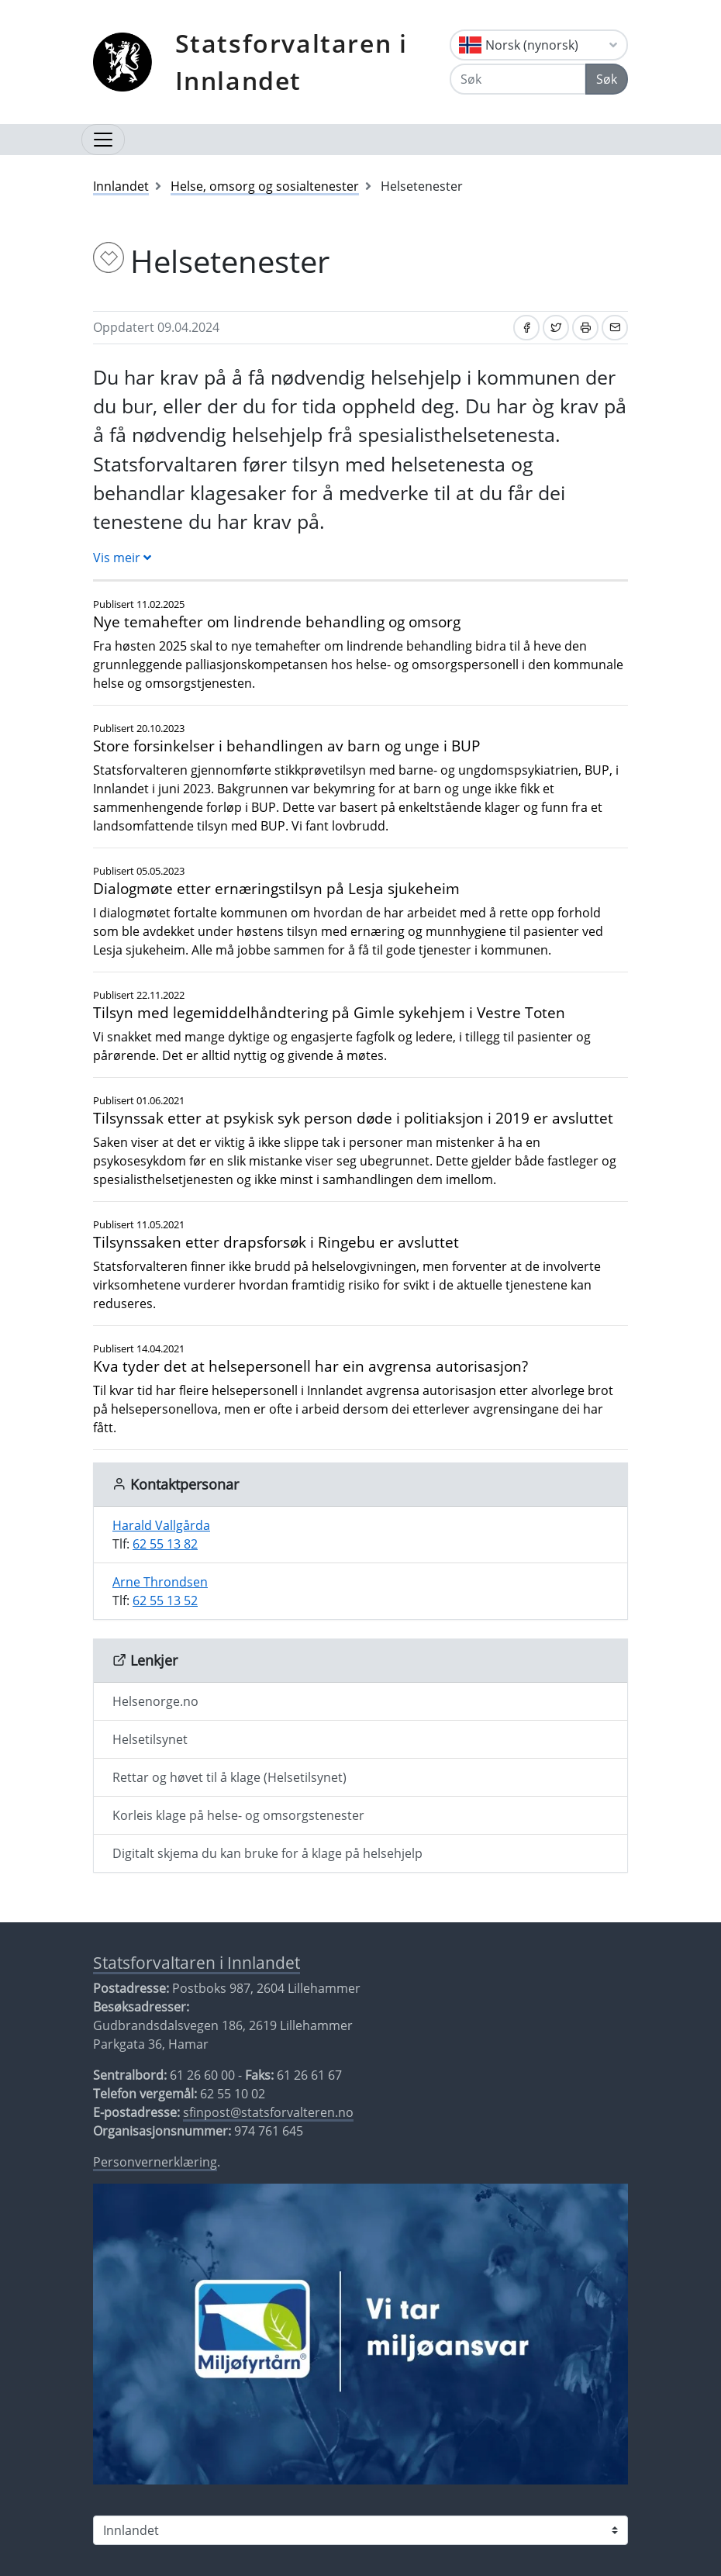  Describe the element at coordinates (155, 2161) in the screenshot. I see `Personvernerklæring` at that location.